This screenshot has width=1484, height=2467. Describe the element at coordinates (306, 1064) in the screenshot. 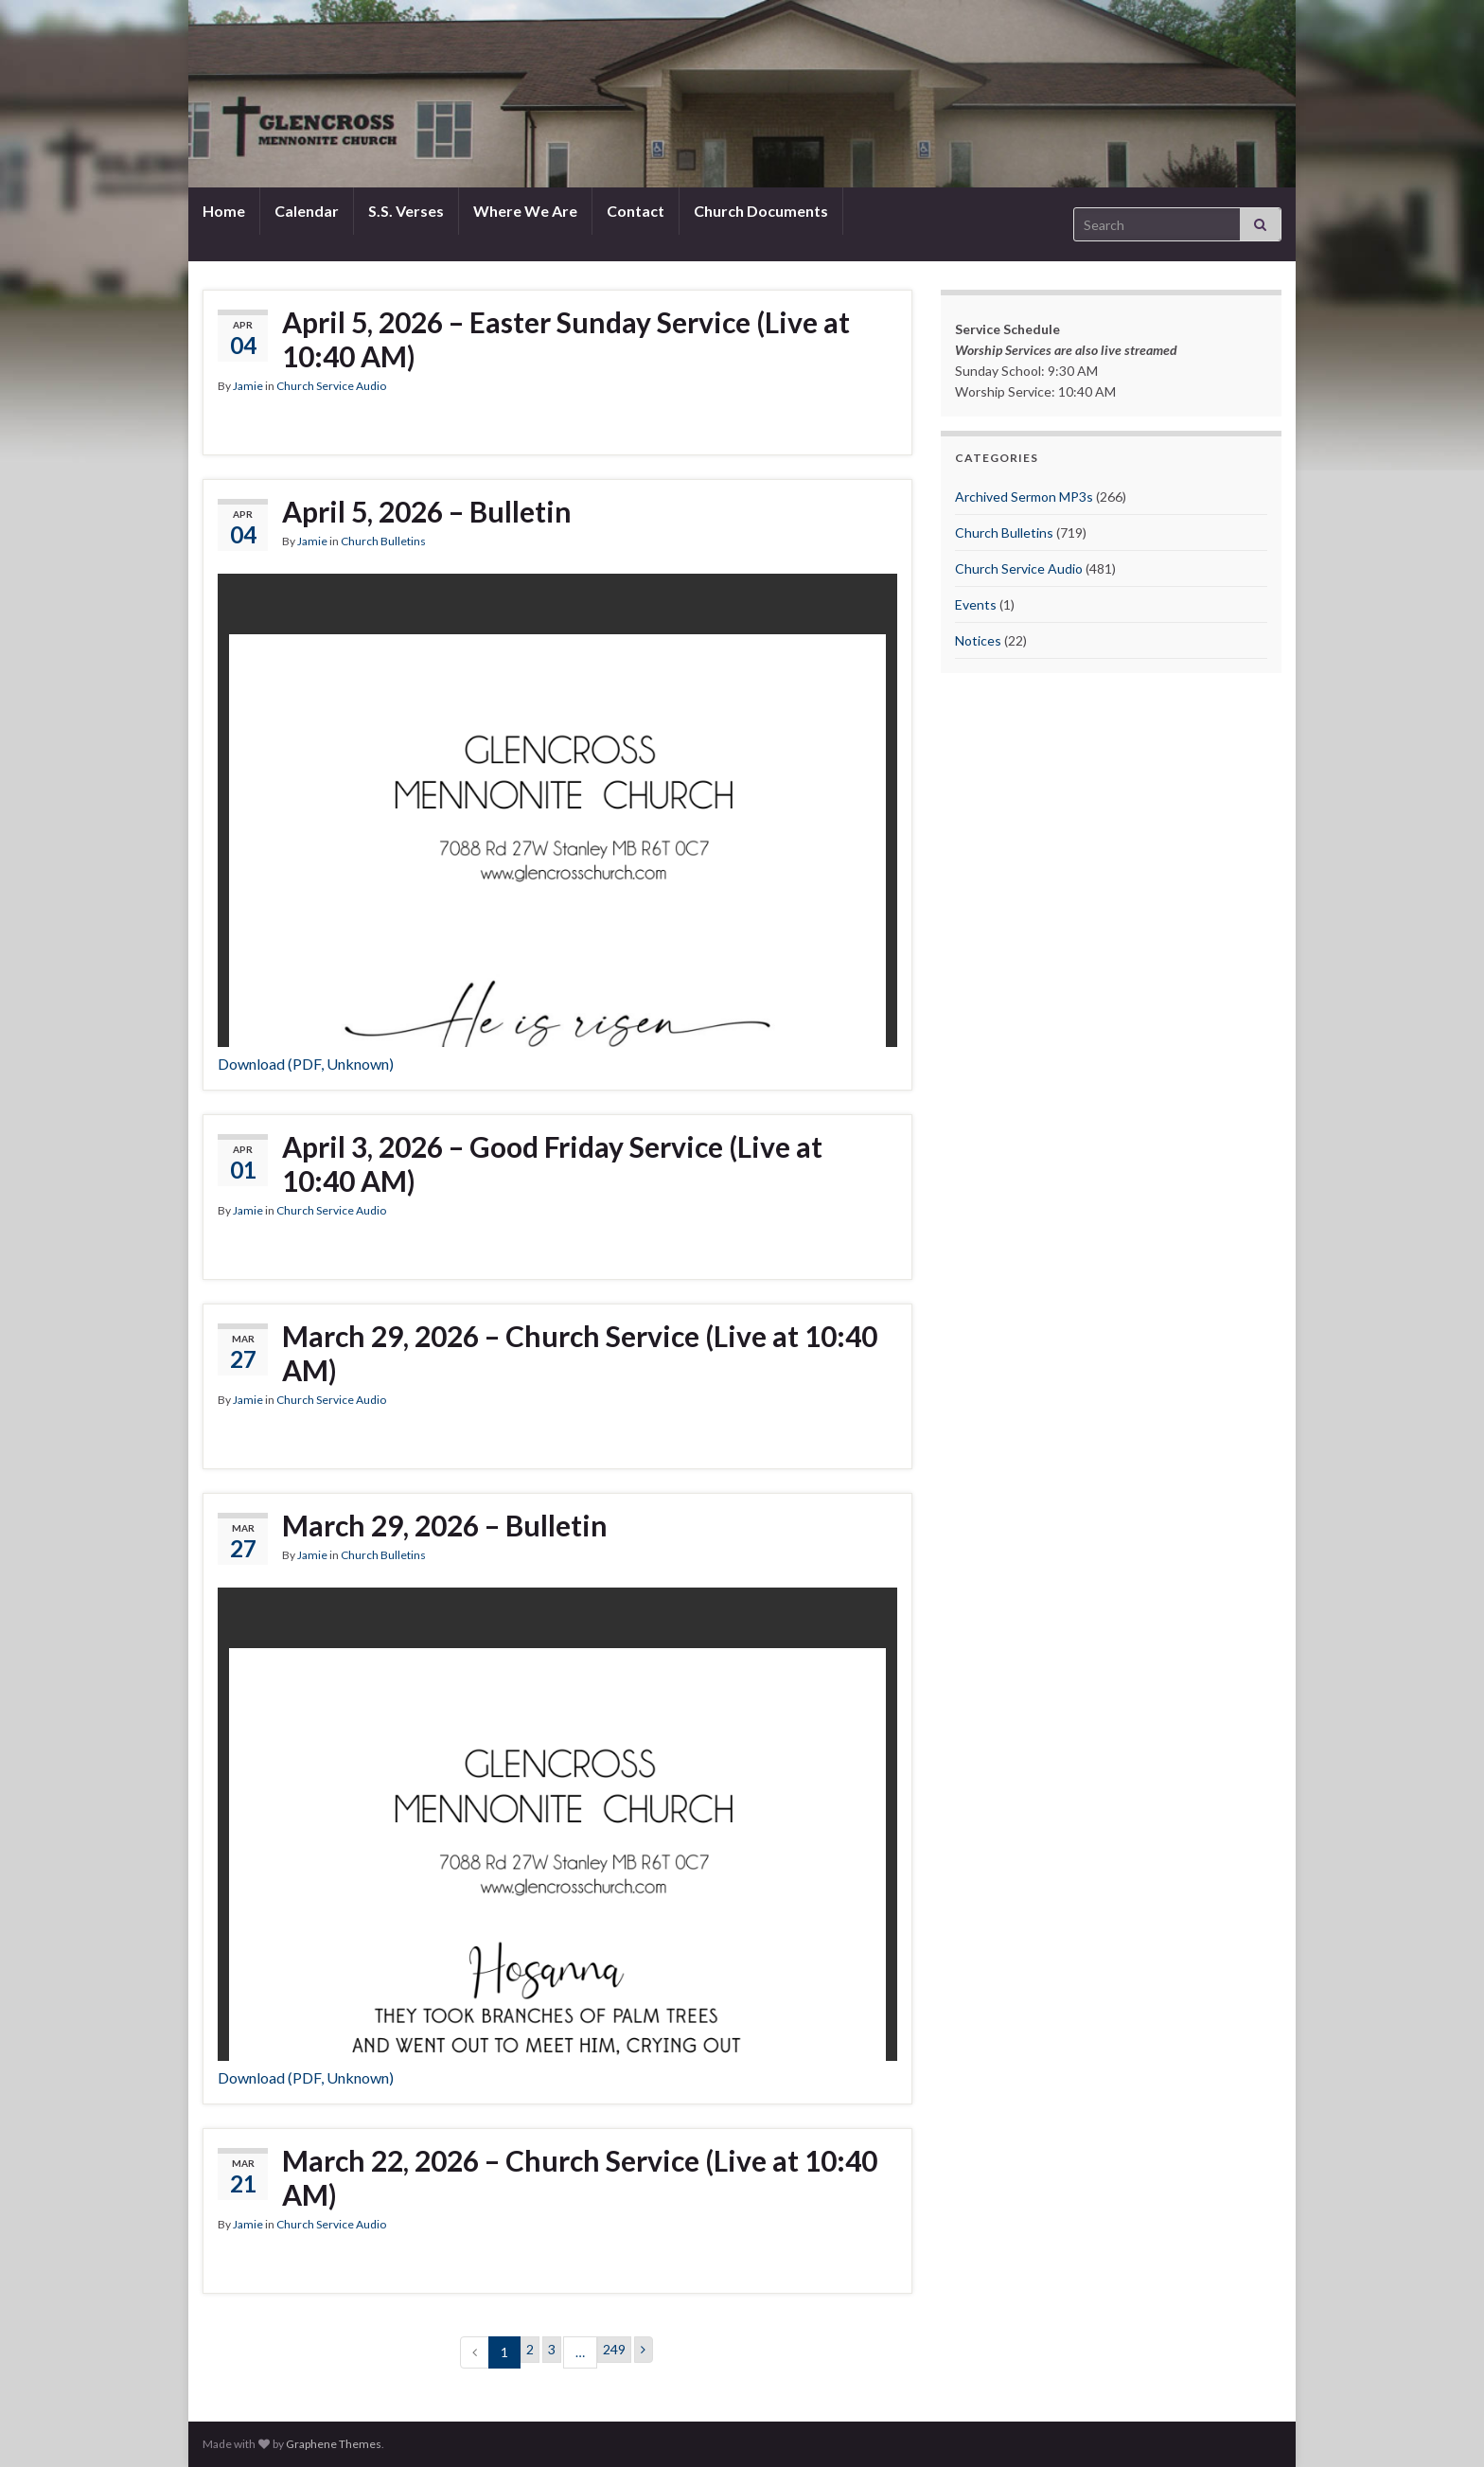

I see `Download (PDF, Unknown)` at that location.